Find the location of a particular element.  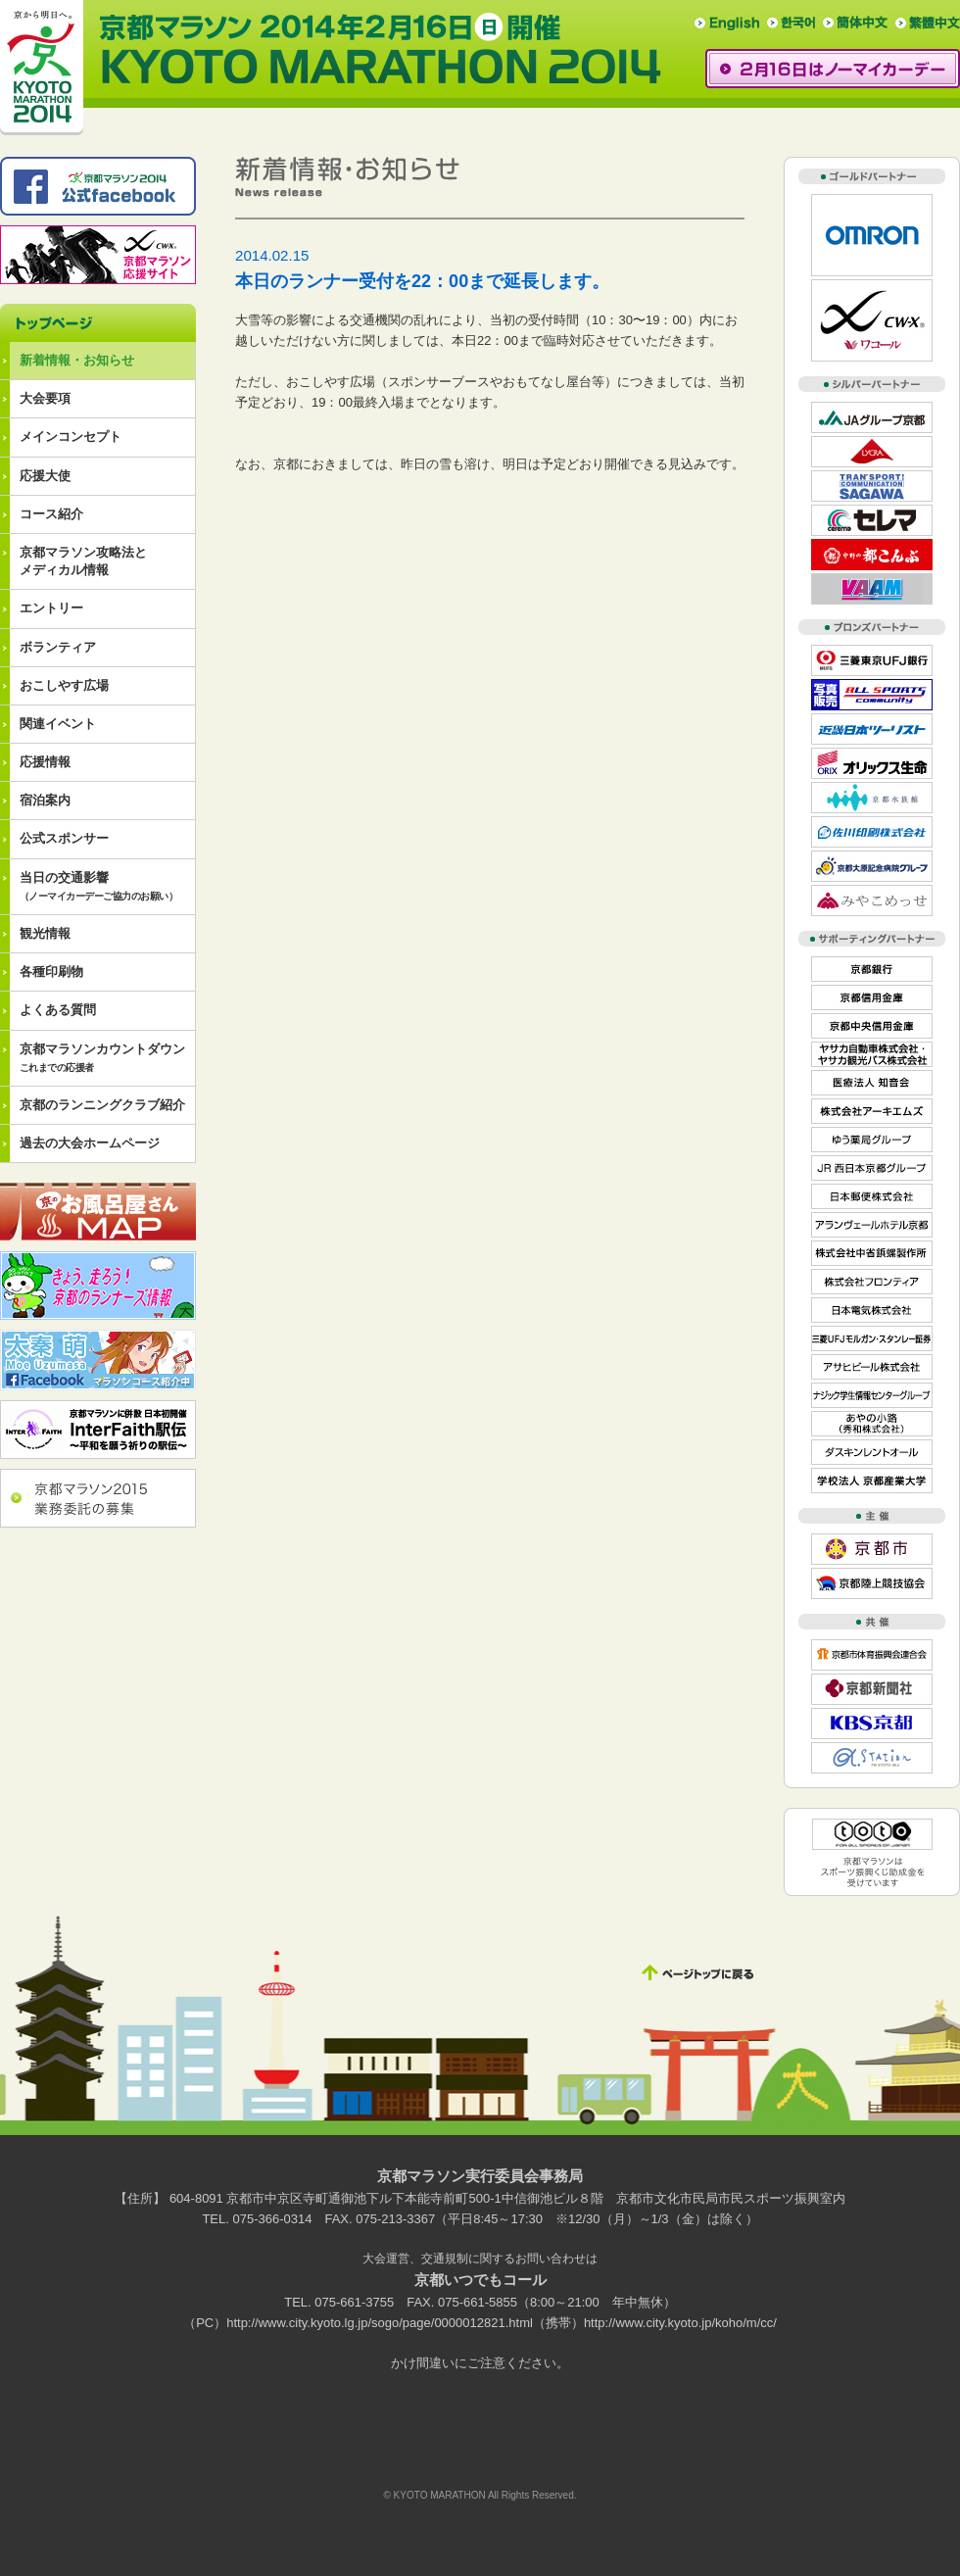

応援情報 is located at coordinates (45, 761).